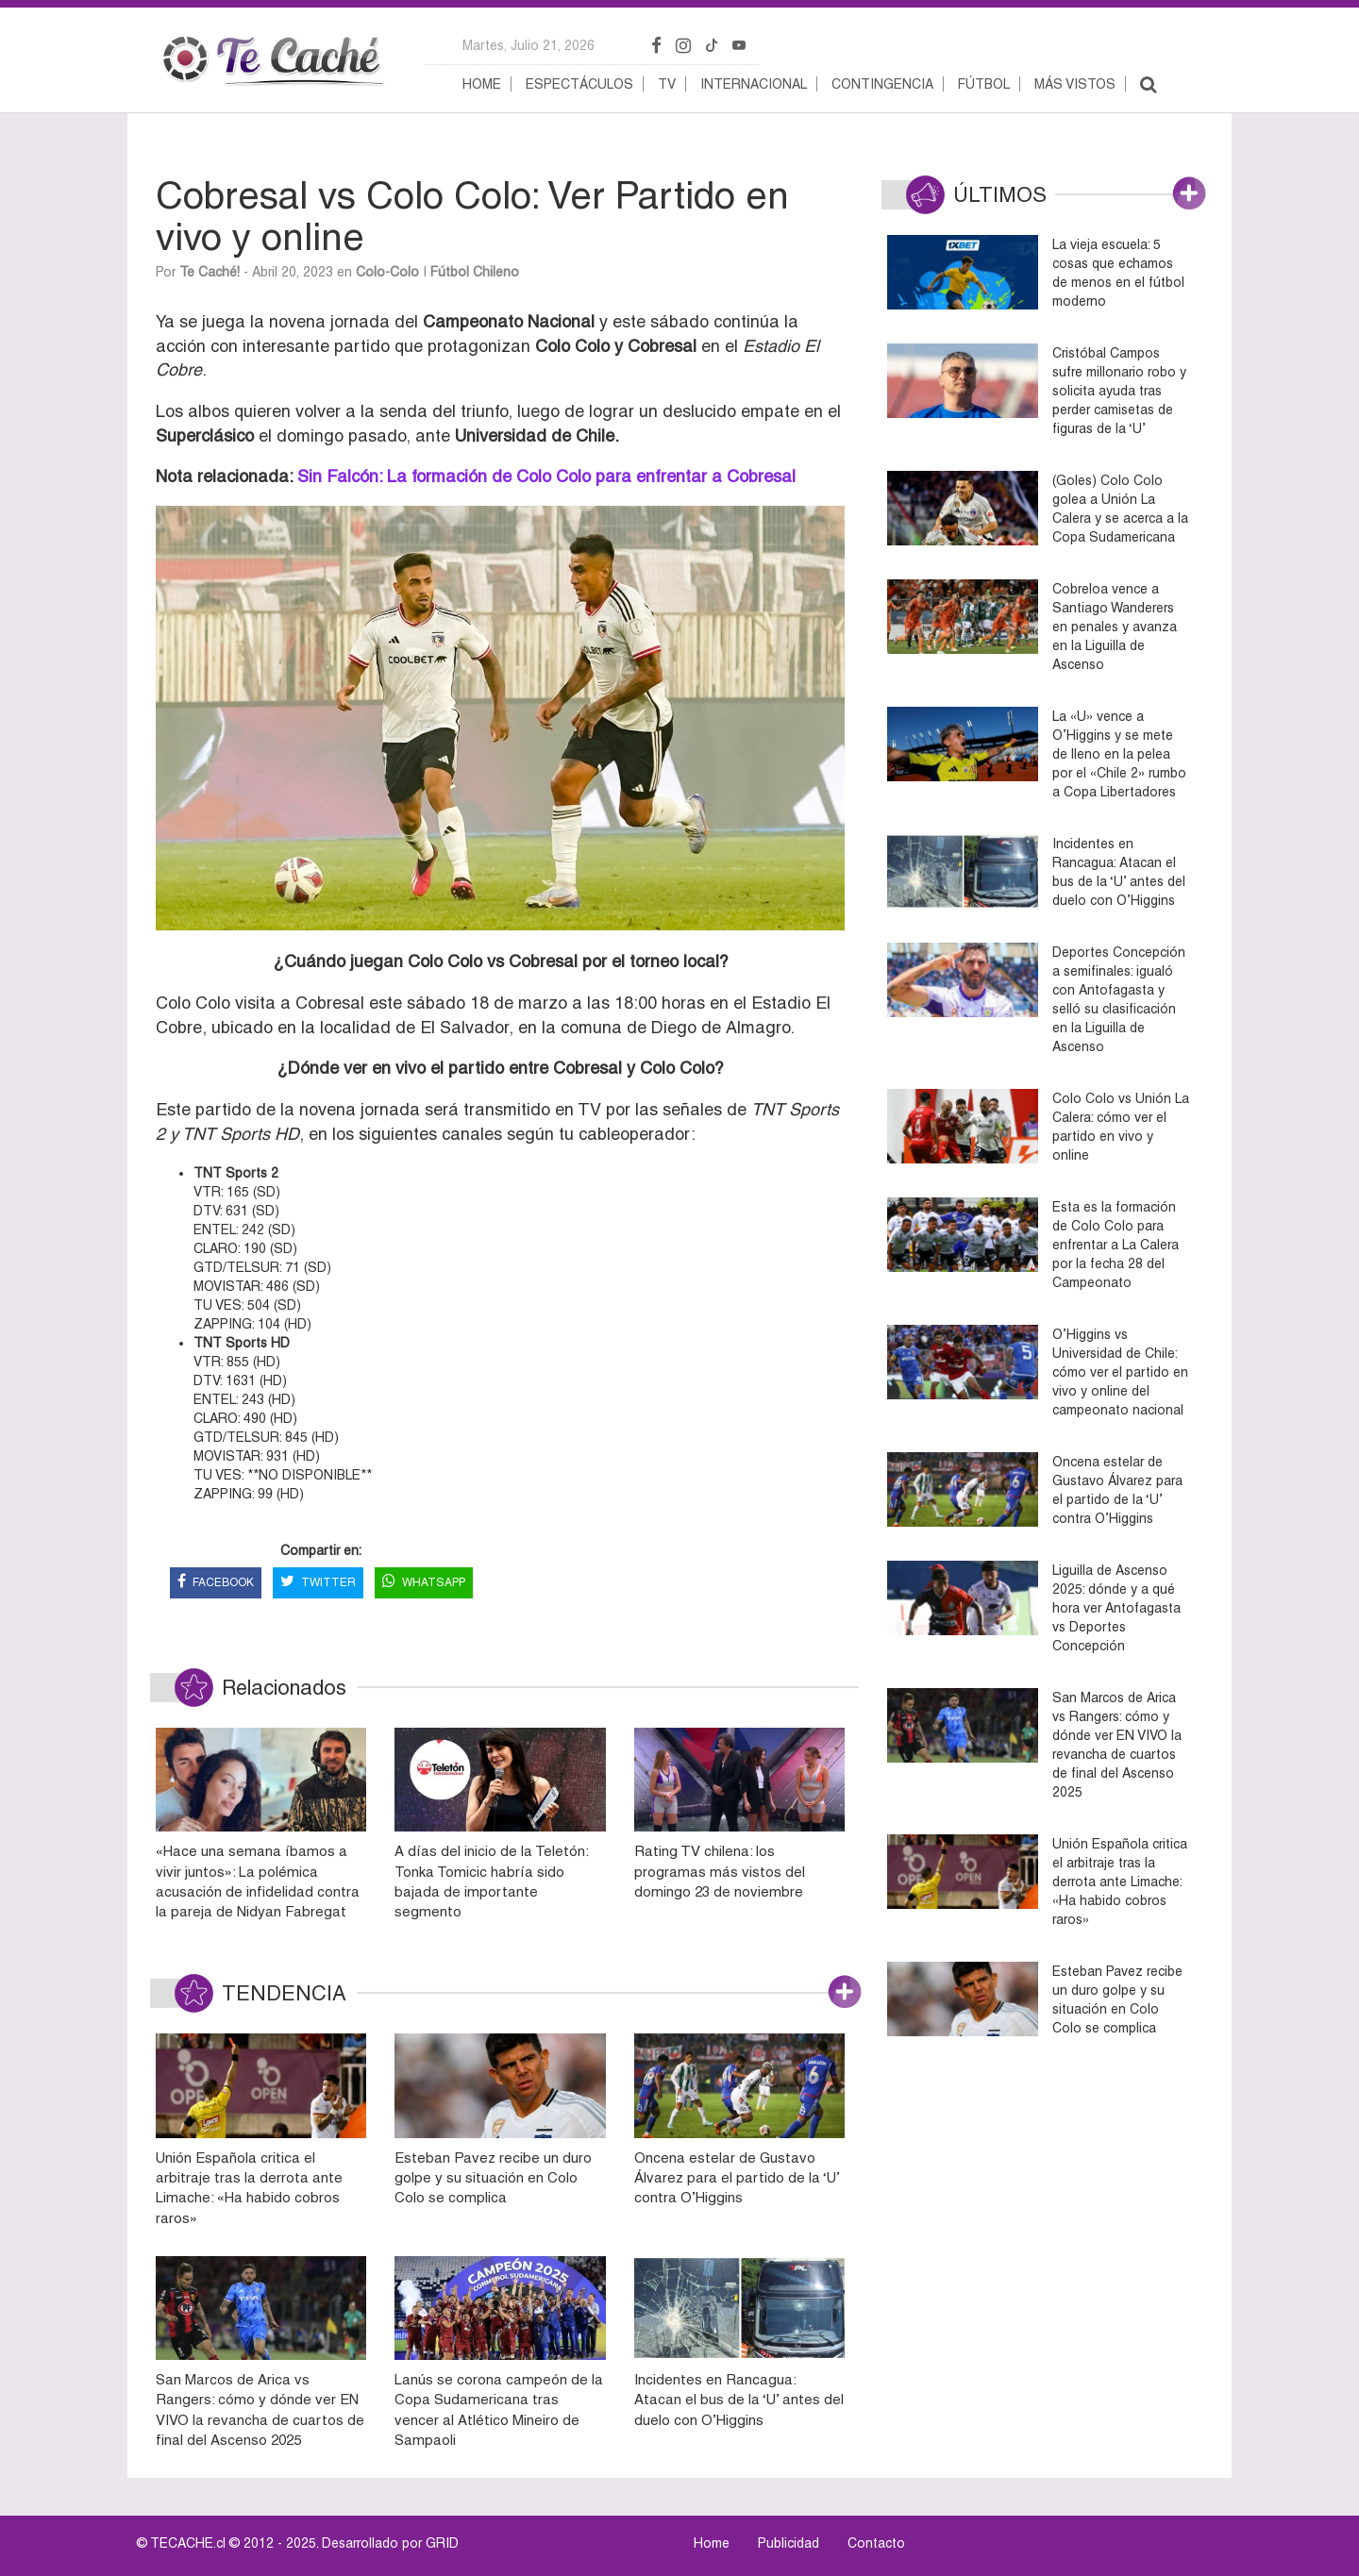 The image size is (1359, 2576). I want to click on martes, julio 21, 2026, so click(528, 45).